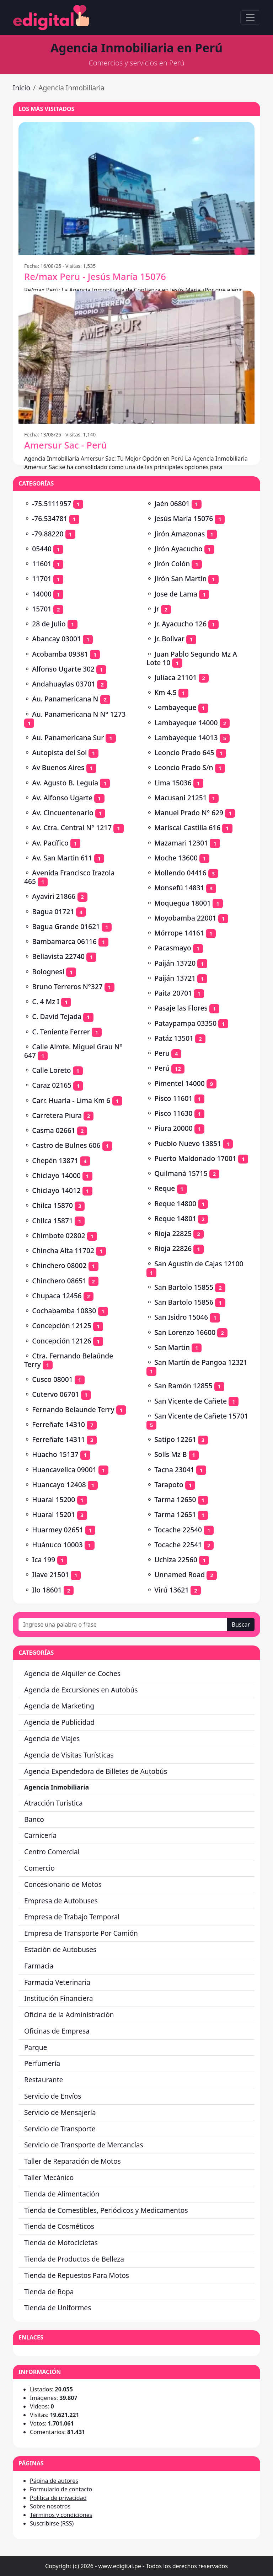  I want to click on Tienda de Motocicletas, so click(61, 2242).